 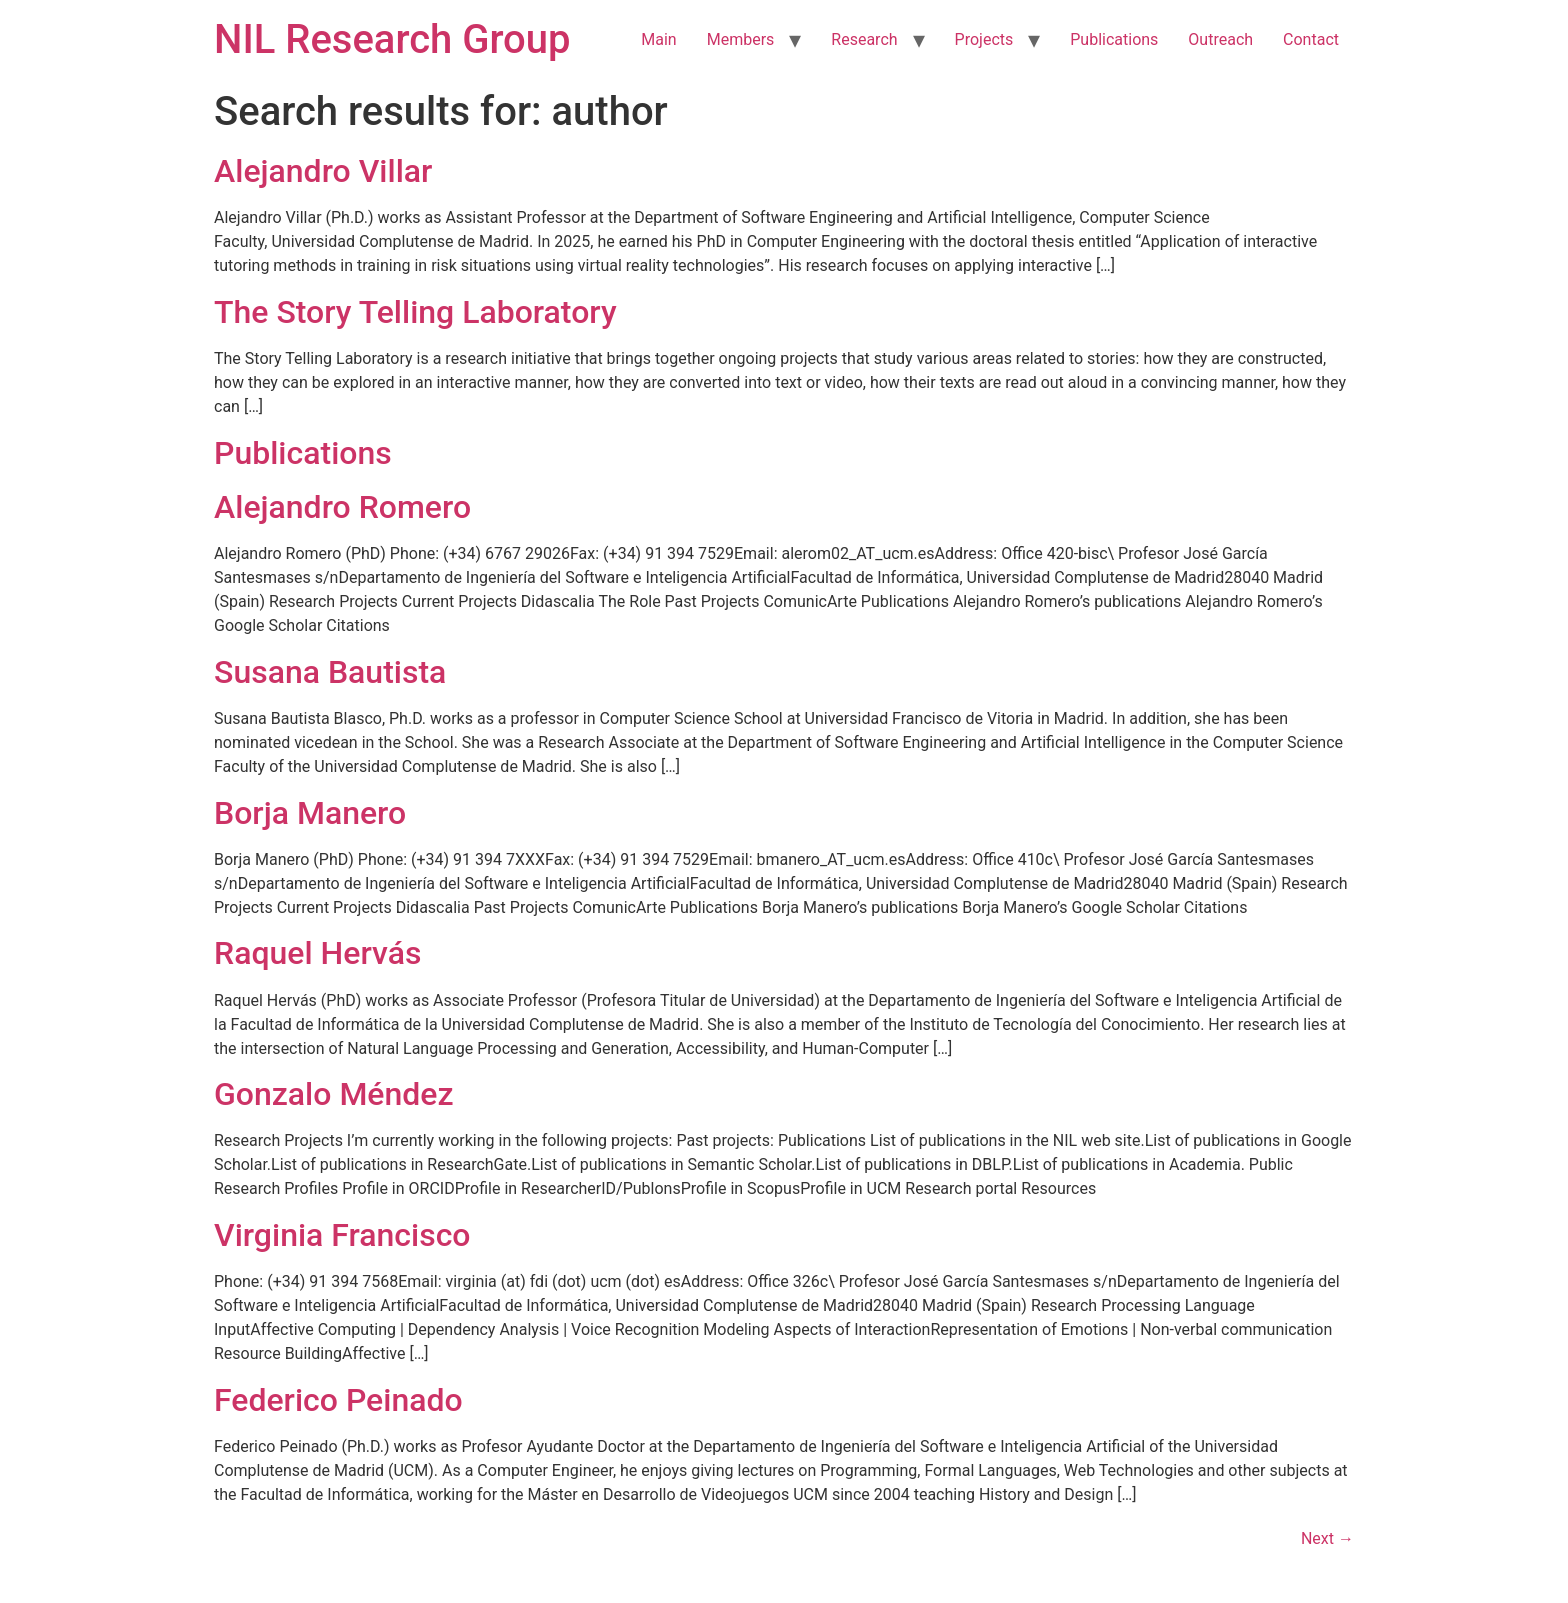 I want to click on Borja Manero, so click(x=310, y=813).